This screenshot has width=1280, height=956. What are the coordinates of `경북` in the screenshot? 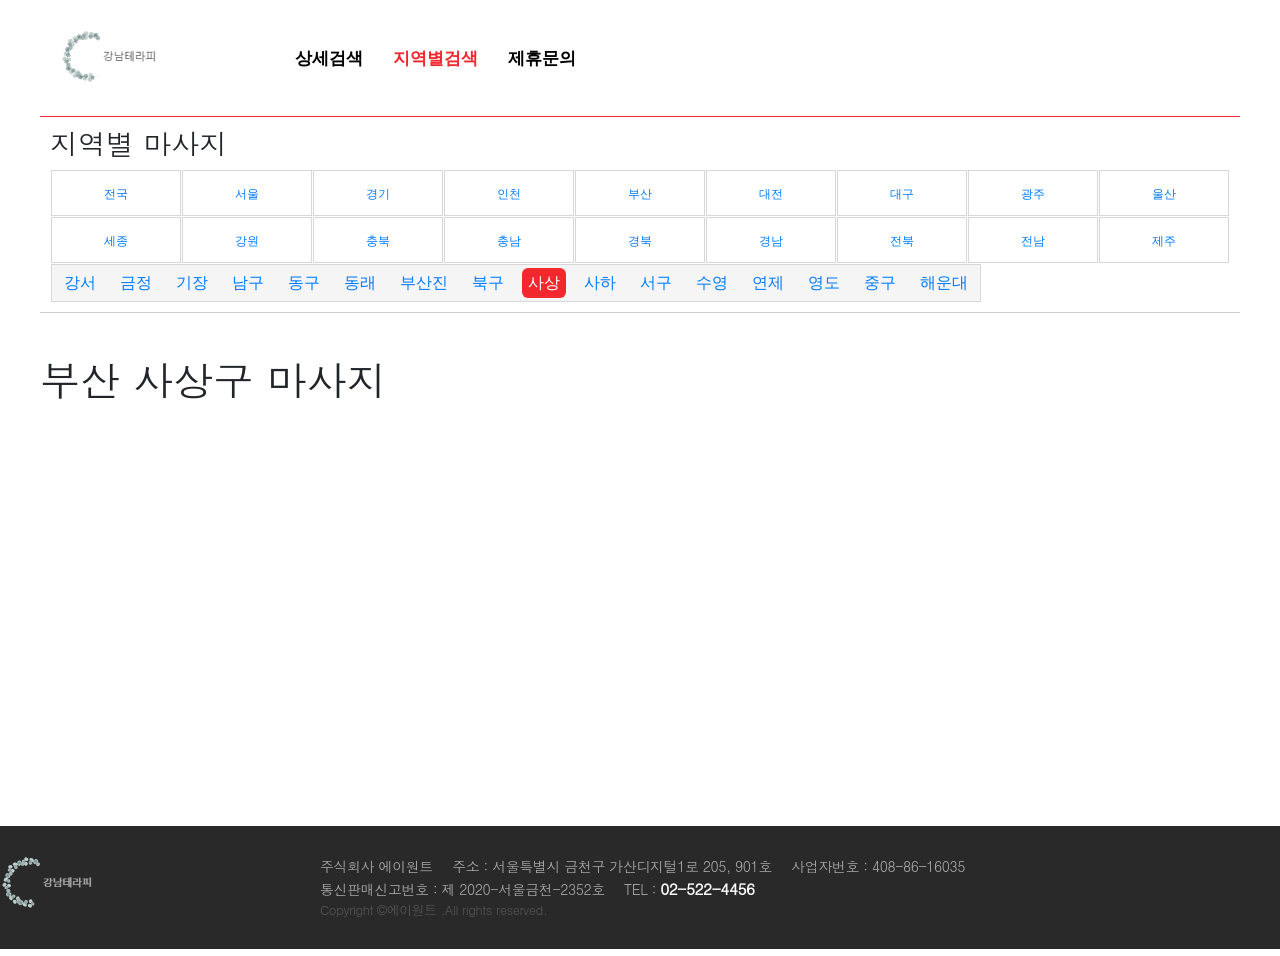 It's located at (640, 241).